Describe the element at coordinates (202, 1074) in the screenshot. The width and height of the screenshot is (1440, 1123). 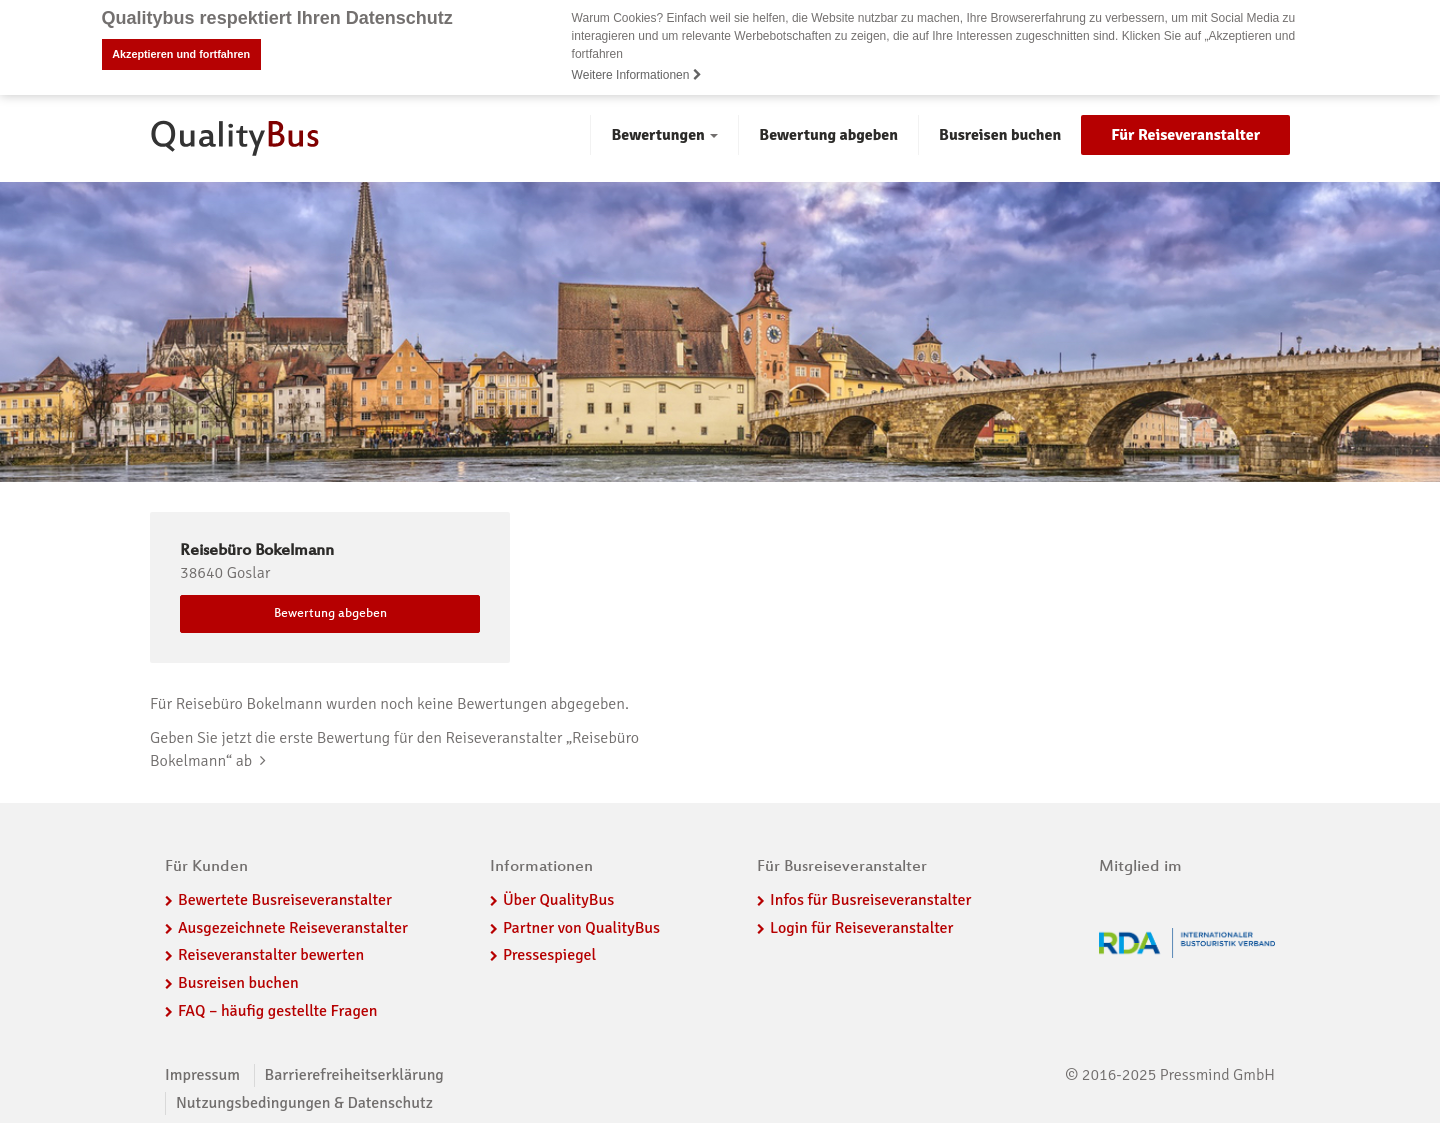
I see `Impressum` at that location.